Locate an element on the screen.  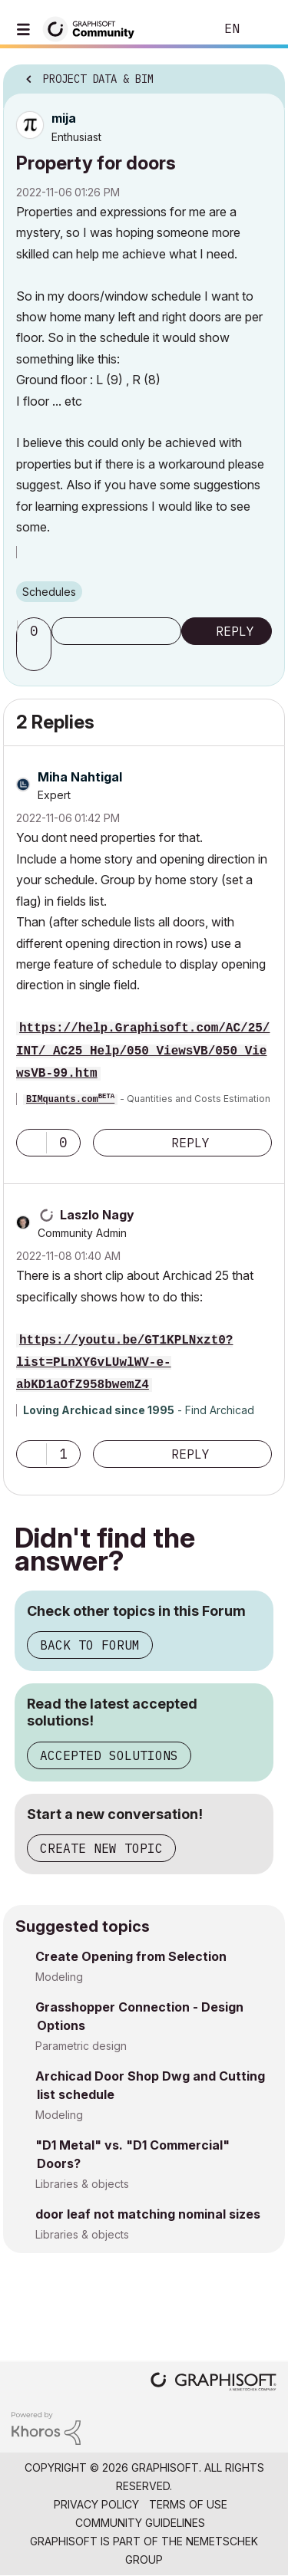
[button] is located at coordinates (36, 657).